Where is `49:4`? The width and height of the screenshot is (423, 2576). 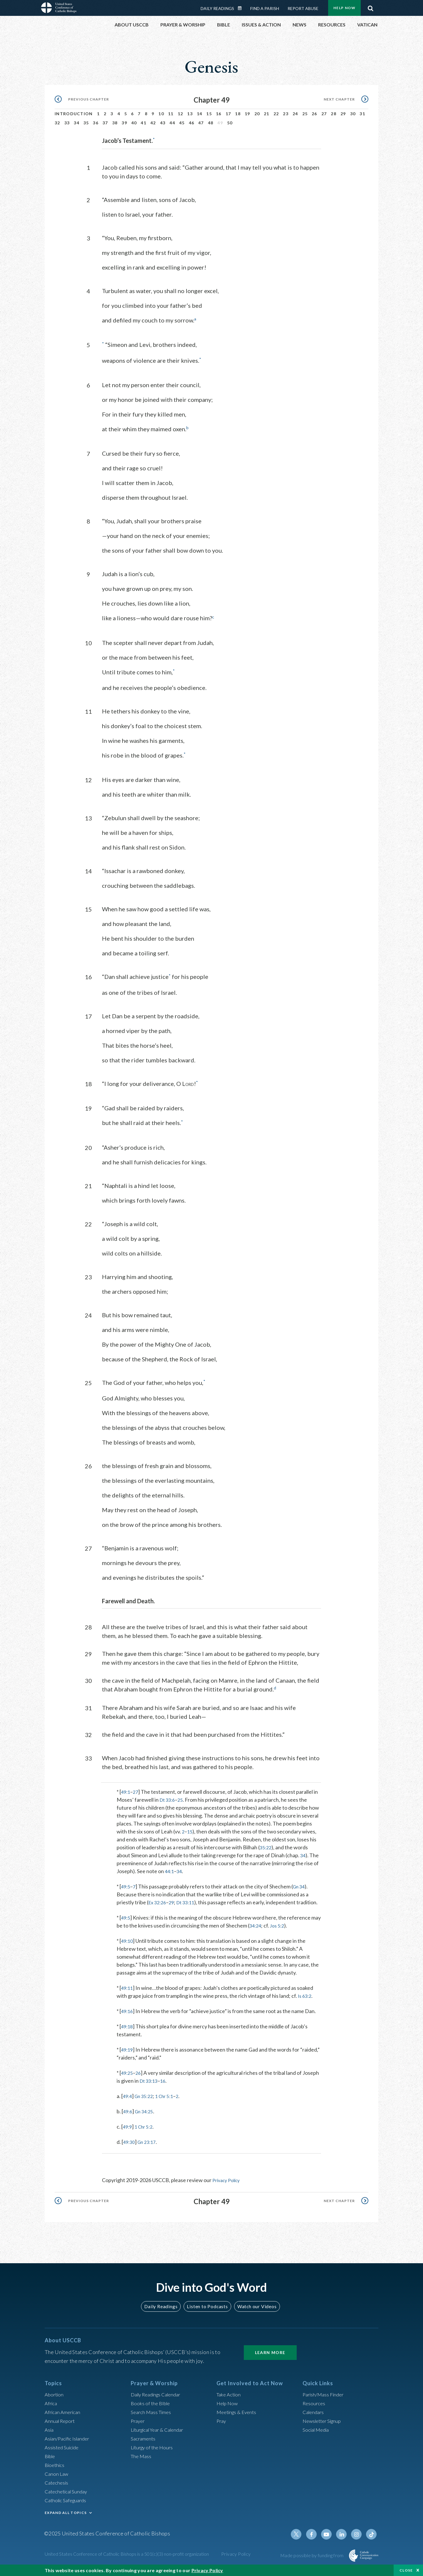
49:4 is located at coordinates (128, 2095).